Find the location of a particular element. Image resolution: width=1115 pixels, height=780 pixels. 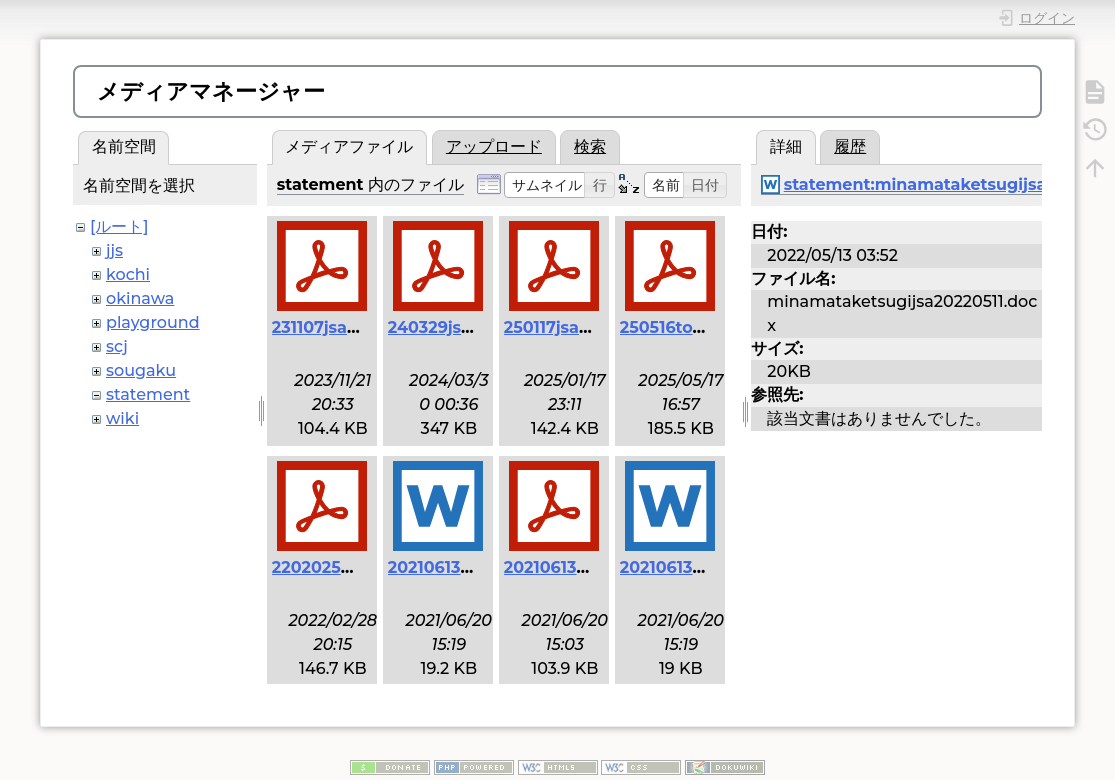

jjs is located at coordinates (114, 250).